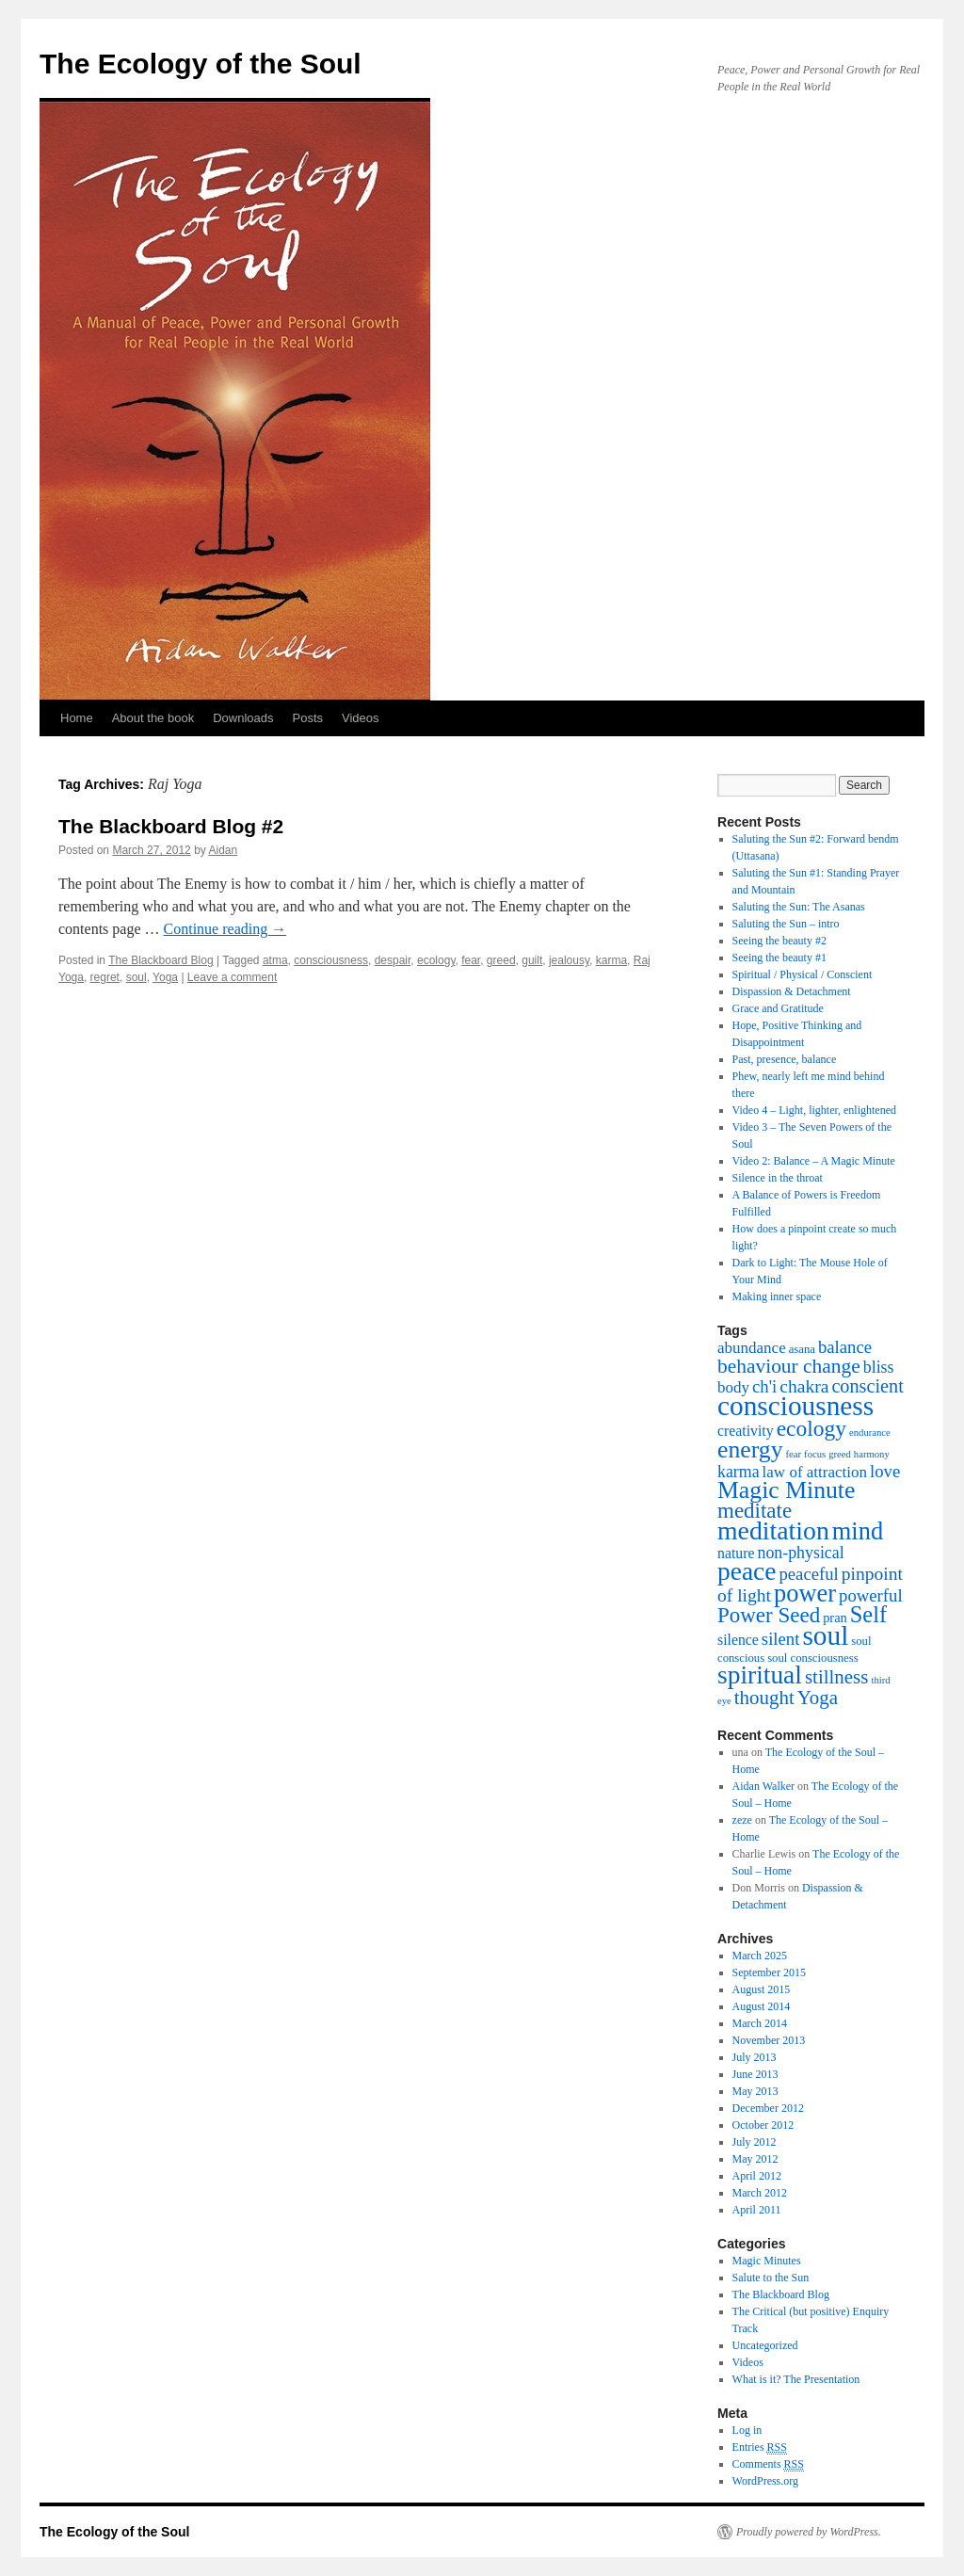 Image resolution: width=964 pixels, height=2576 pixels. What do you see at coordinates (815, 1472) in the screenshot?
I see `law of attraction [law of attraction (6 items)]` at bounding box center [815, 1472].